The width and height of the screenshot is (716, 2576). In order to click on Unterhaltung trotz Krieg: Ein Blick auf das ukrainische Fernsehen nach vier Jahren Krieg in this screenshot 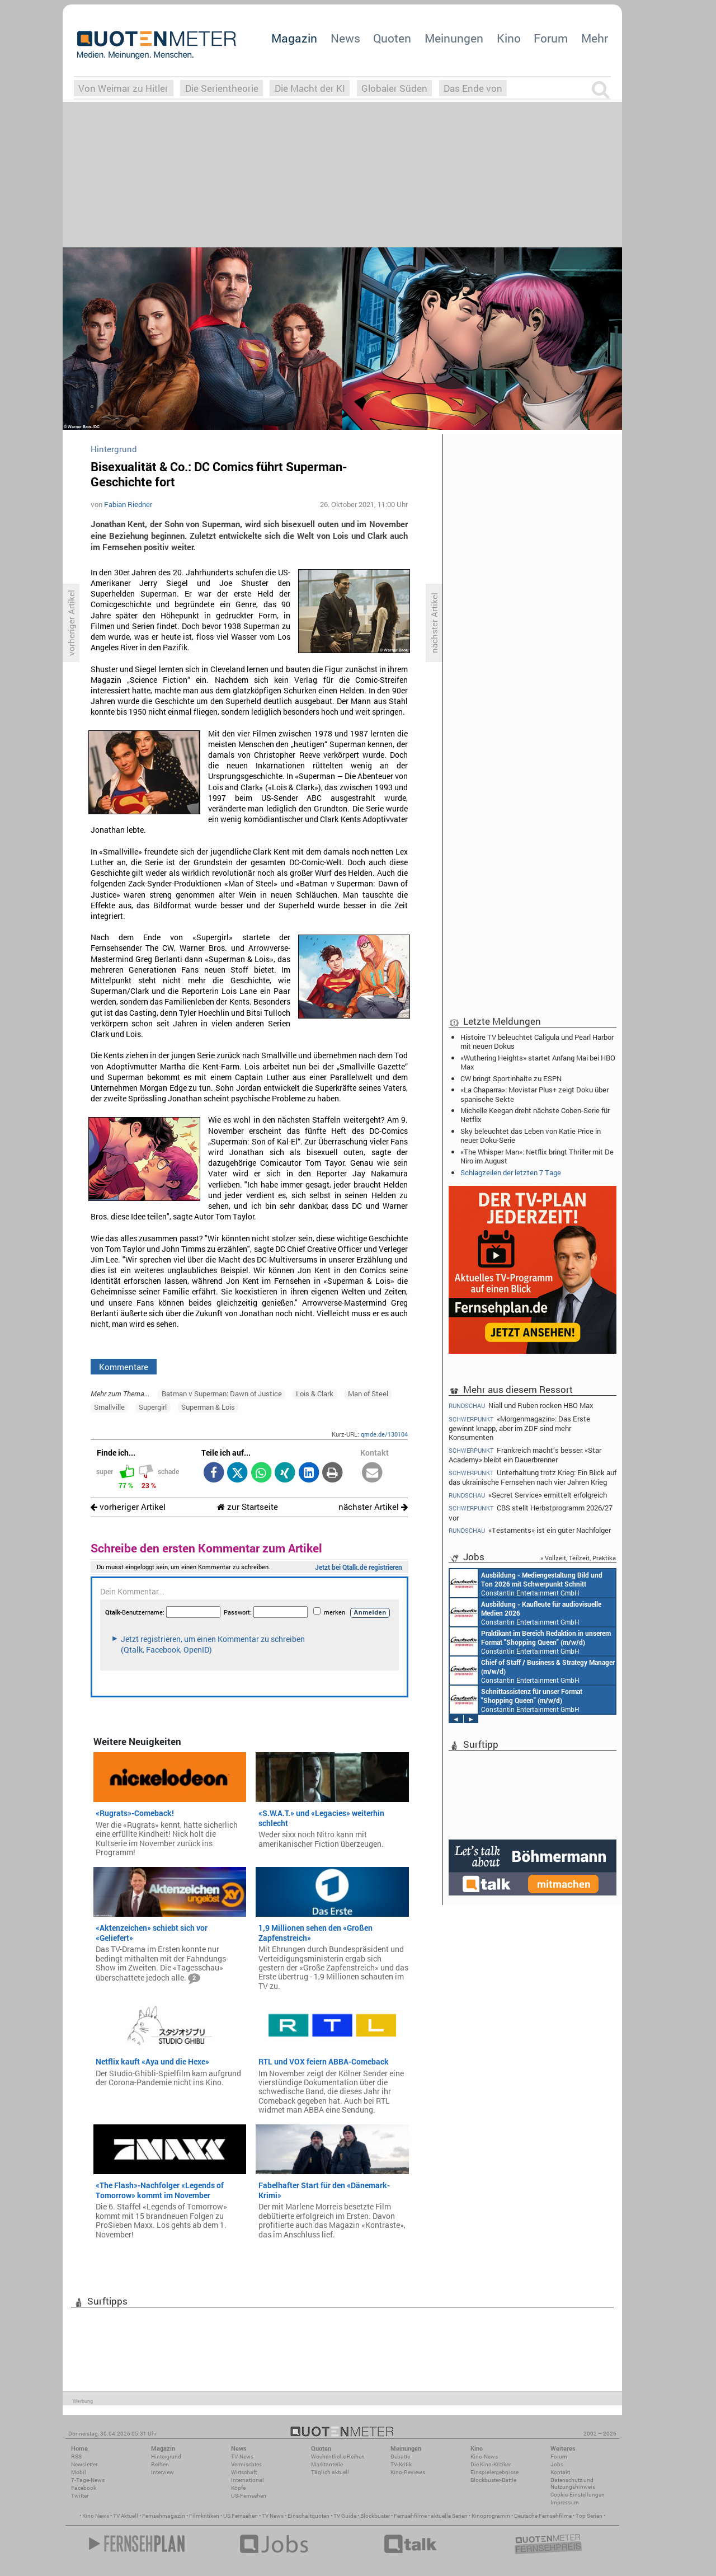, I will do `click(532, 1477)`.